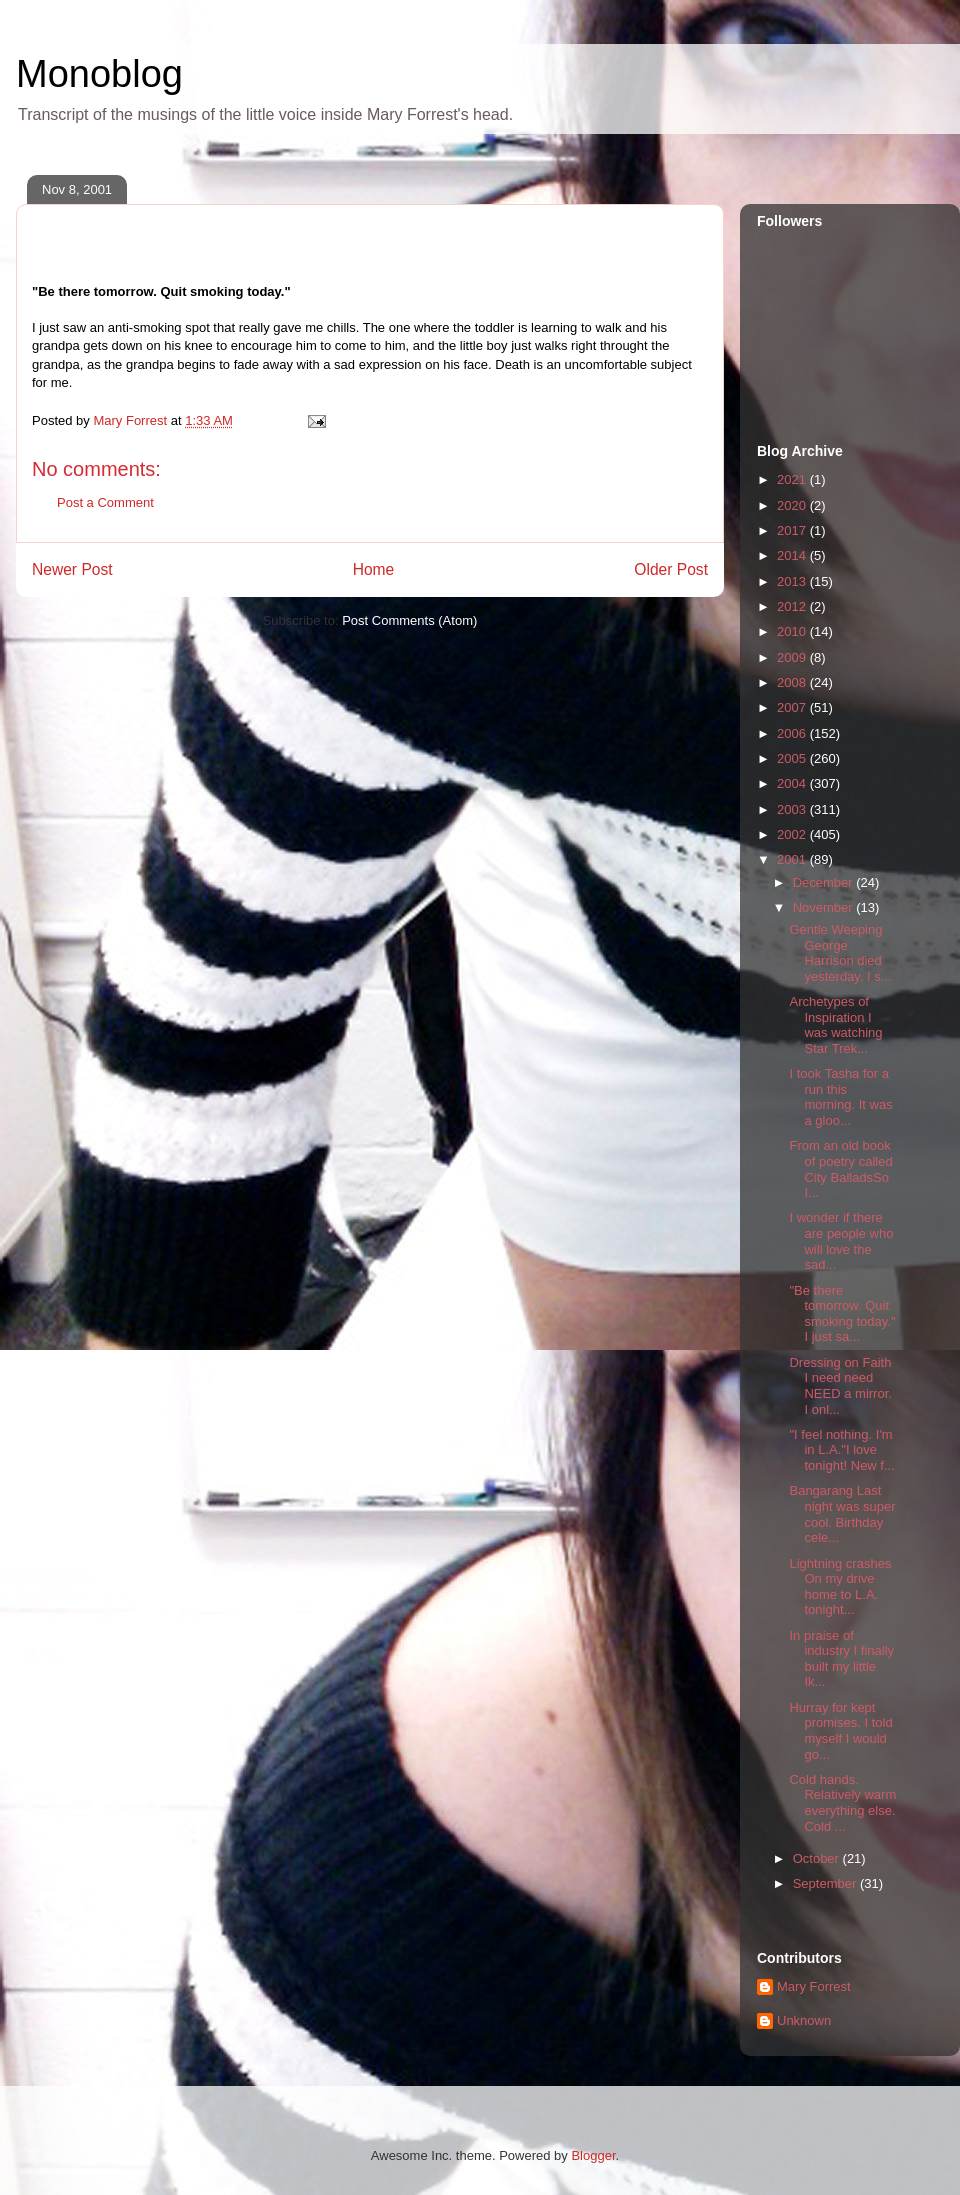 The width and height of the screenshot is (960, 2195). What do you see at coordinates (842, 1514) in the screenshot?
I see `Bangarang Last night was super cool. Birthday cele...` at bounding box center [842, 1514].